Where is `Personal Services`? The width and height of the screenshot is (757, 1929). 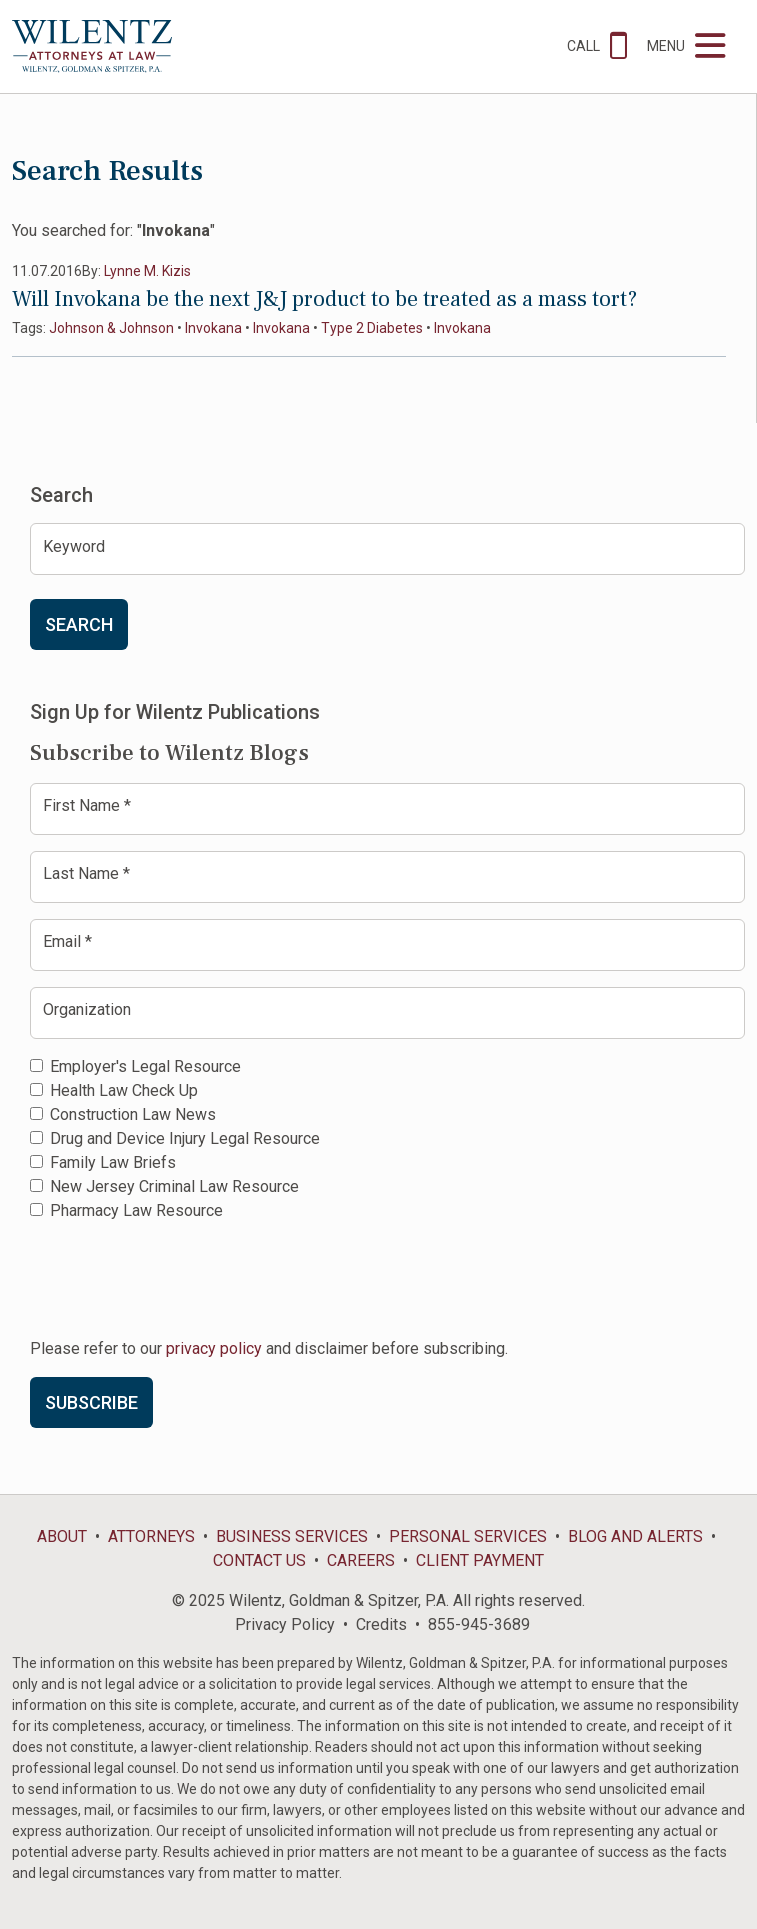 Personal Services is located at coordinates (468, 1536).